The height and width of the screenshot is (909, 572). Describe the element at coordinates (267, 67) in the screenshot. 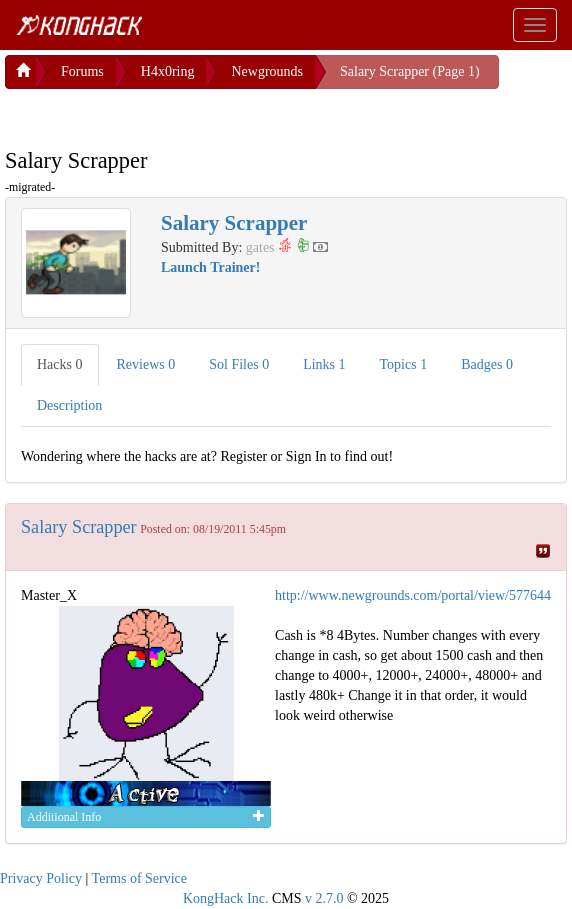

I see `Newgrounds` at that location.